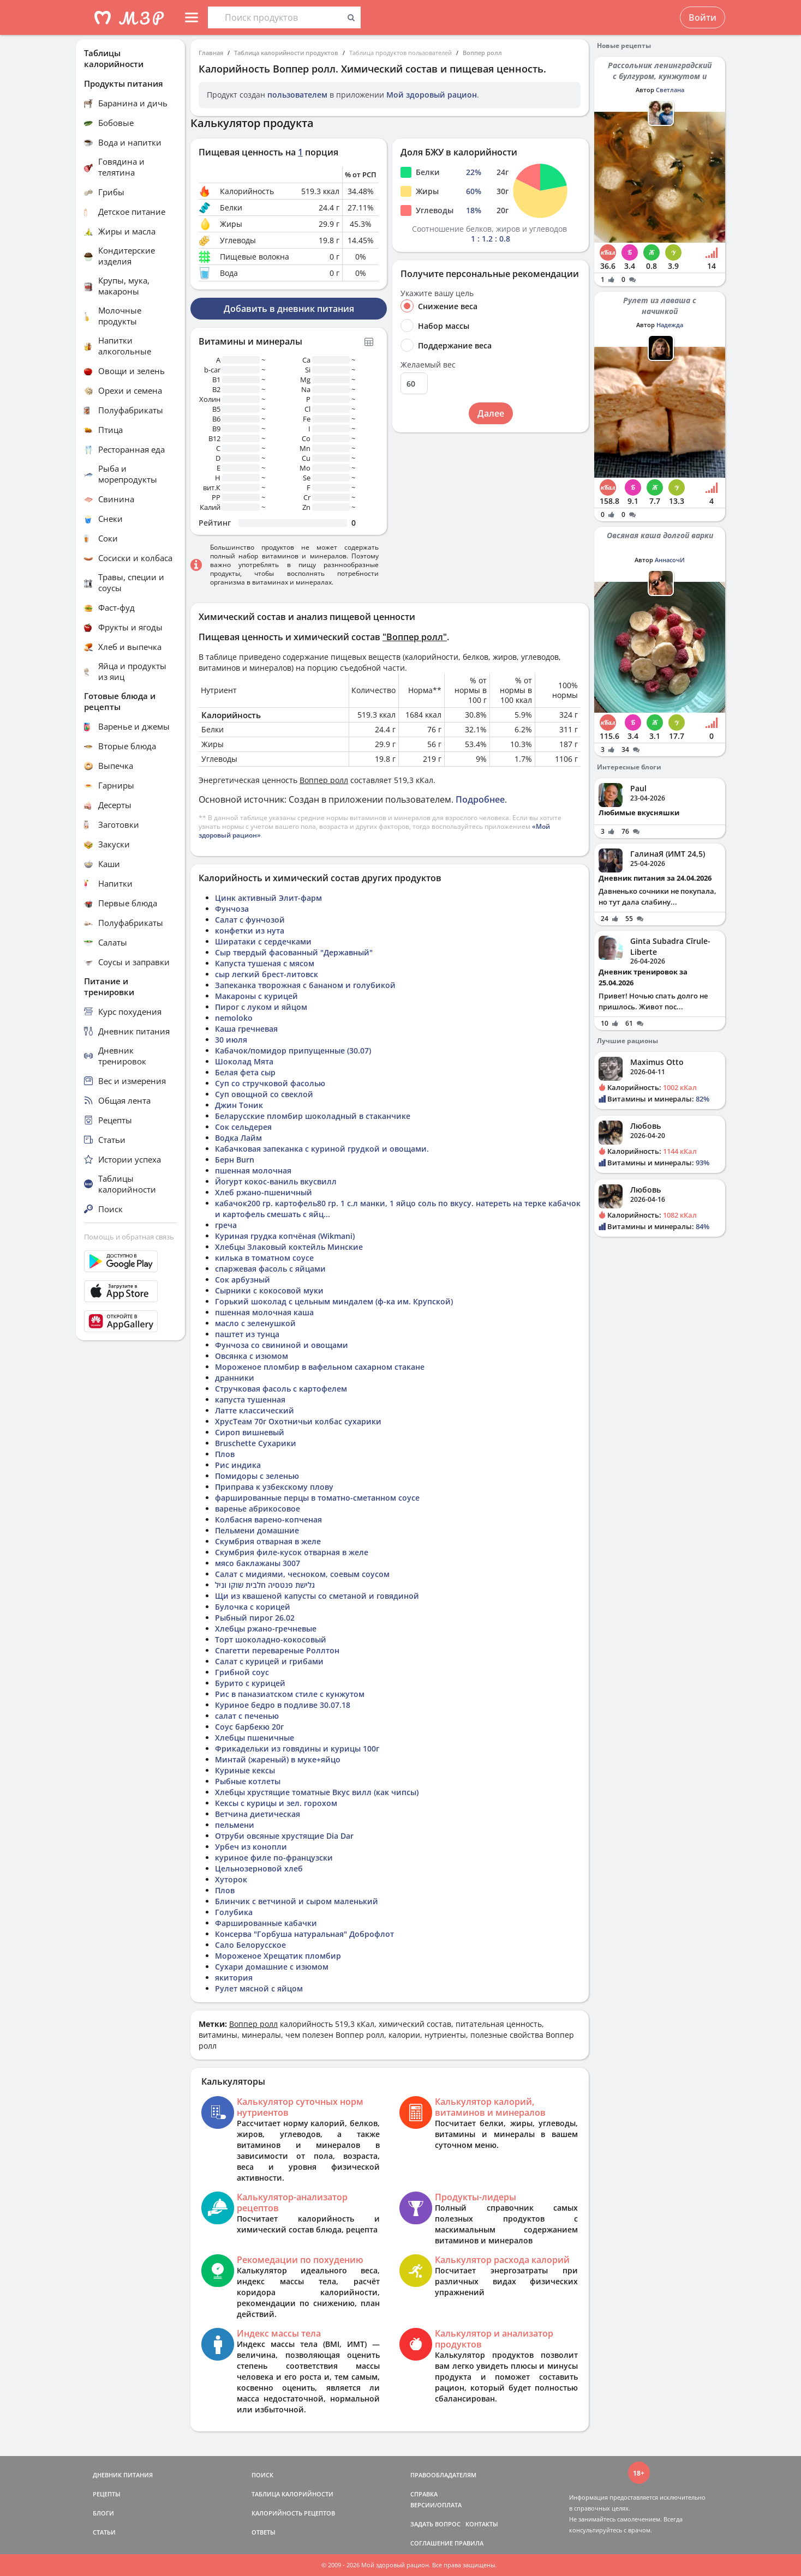 The height and width of the screenshot is (2576, 801). Describe the element at coordinates (264, 1312) in the screenshot. I see `пшенная молочная каша` at that location.